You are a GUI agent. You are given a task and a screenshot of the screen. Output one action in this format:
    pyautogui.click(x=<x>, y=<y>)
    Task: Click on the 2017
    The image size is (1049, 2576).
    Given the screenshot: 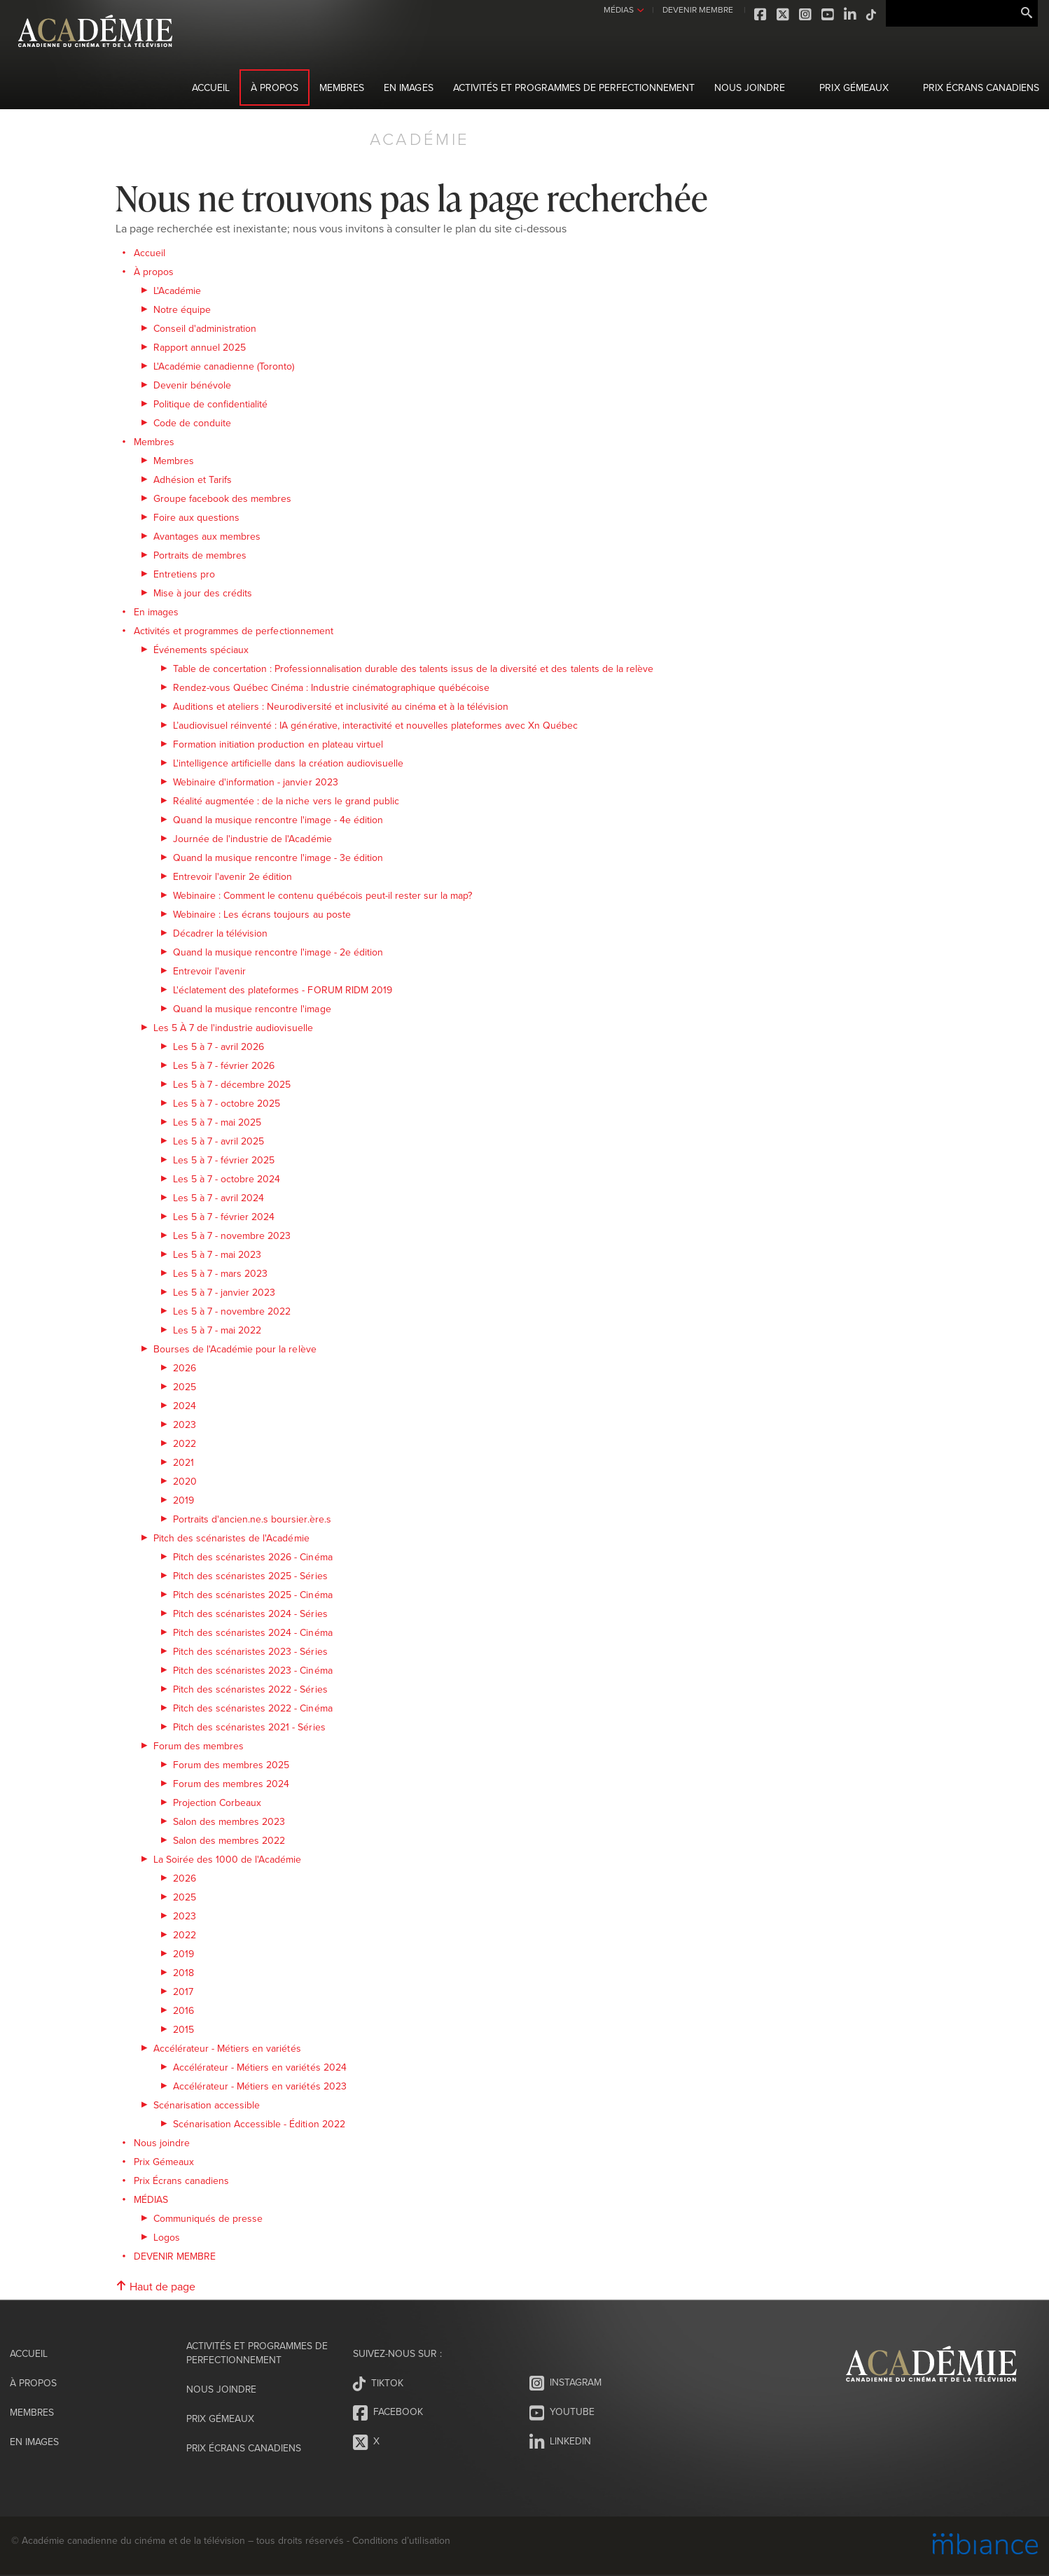 What is the action you would take?
    pyautogui.click(x=183, y=1991)
    